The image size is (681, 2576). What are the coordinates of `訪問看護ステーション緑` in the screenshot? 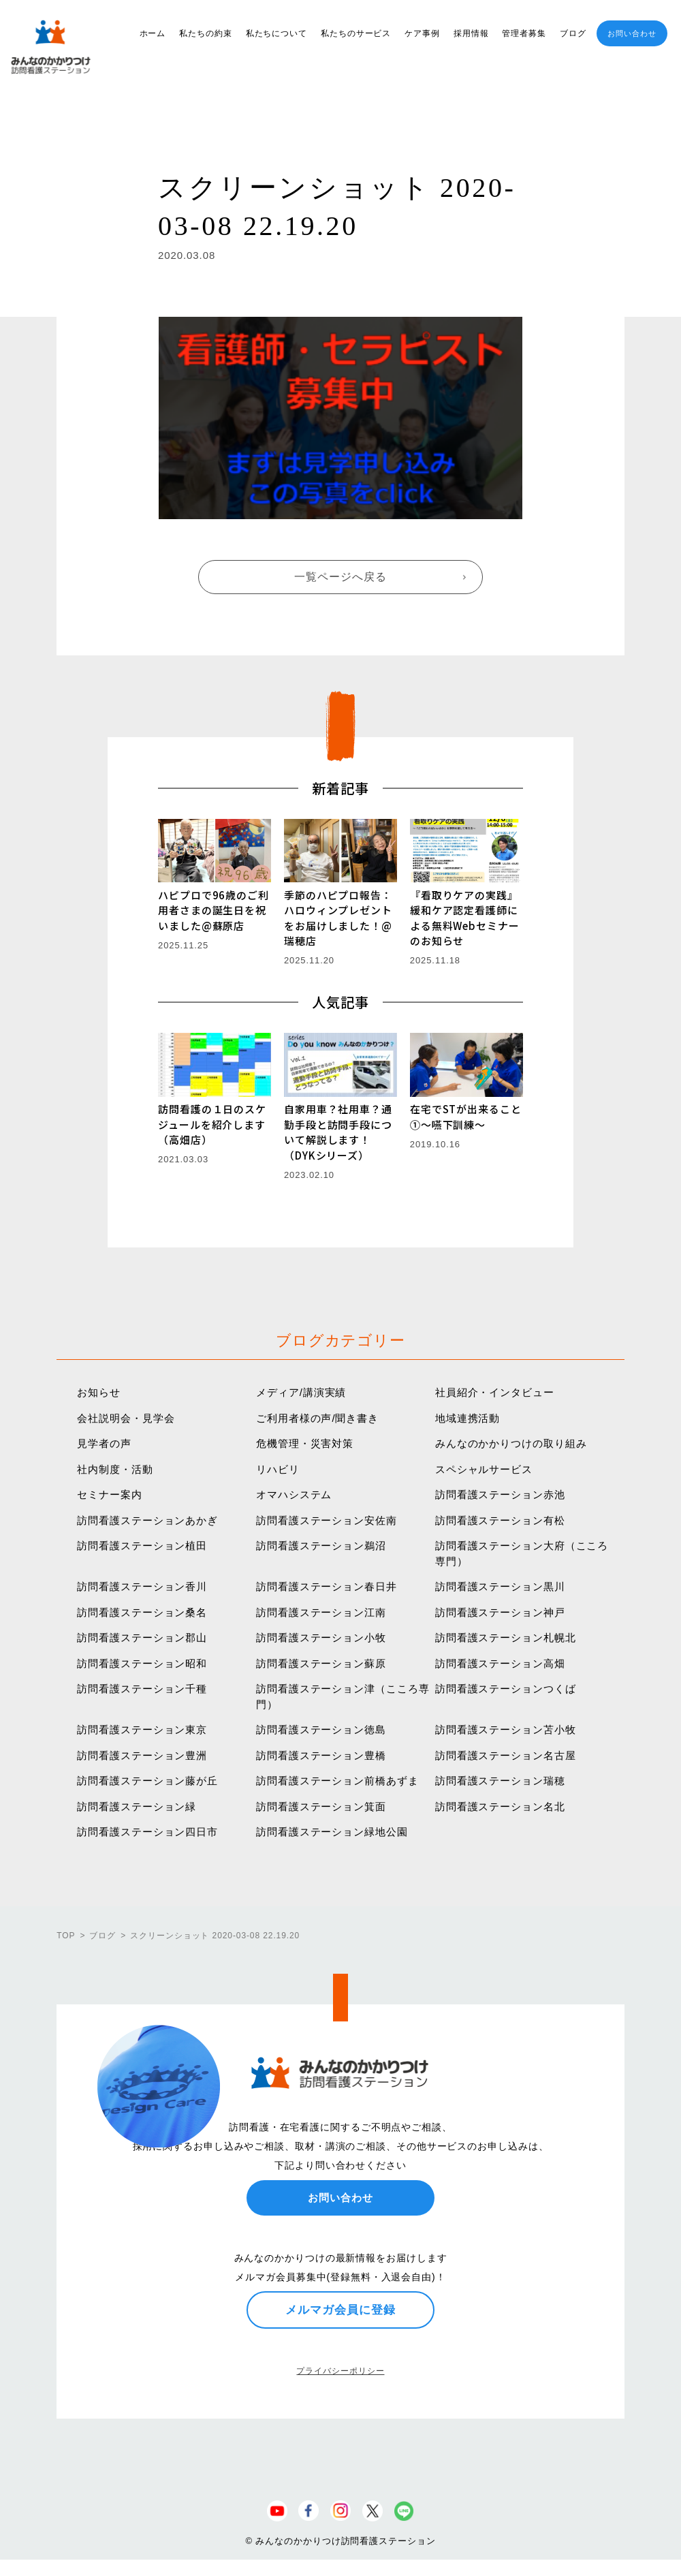 It's located at (136, 1806).